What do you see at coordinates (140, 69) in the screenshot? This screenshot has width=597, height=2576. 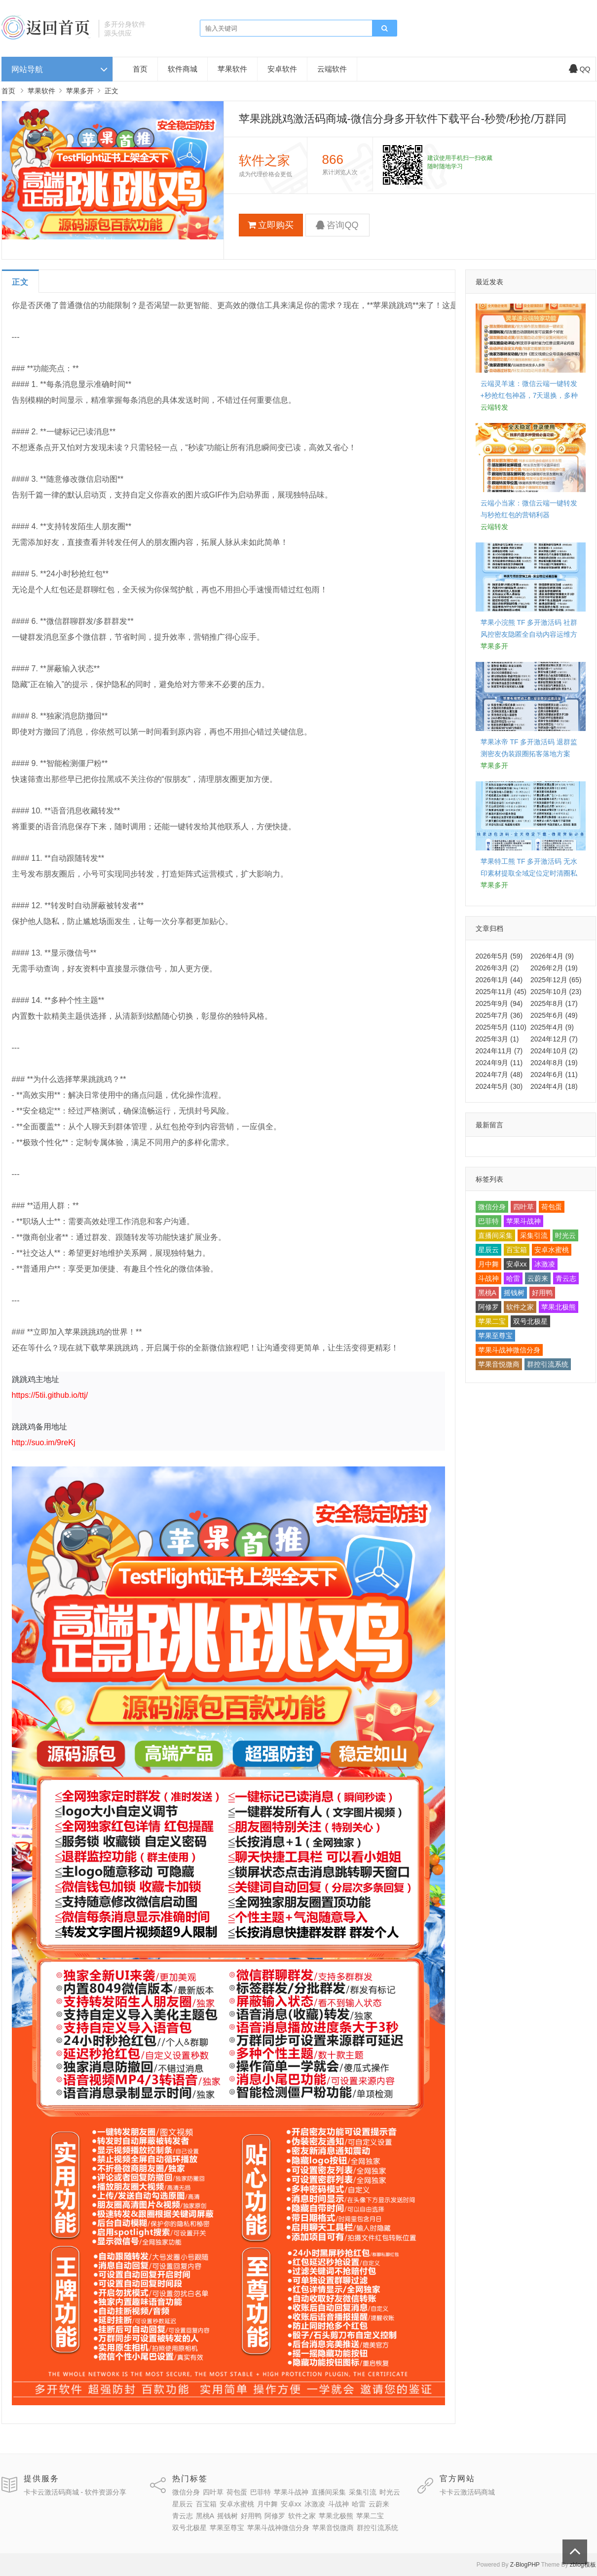 I see `首页` at bounding box center [140, 69].